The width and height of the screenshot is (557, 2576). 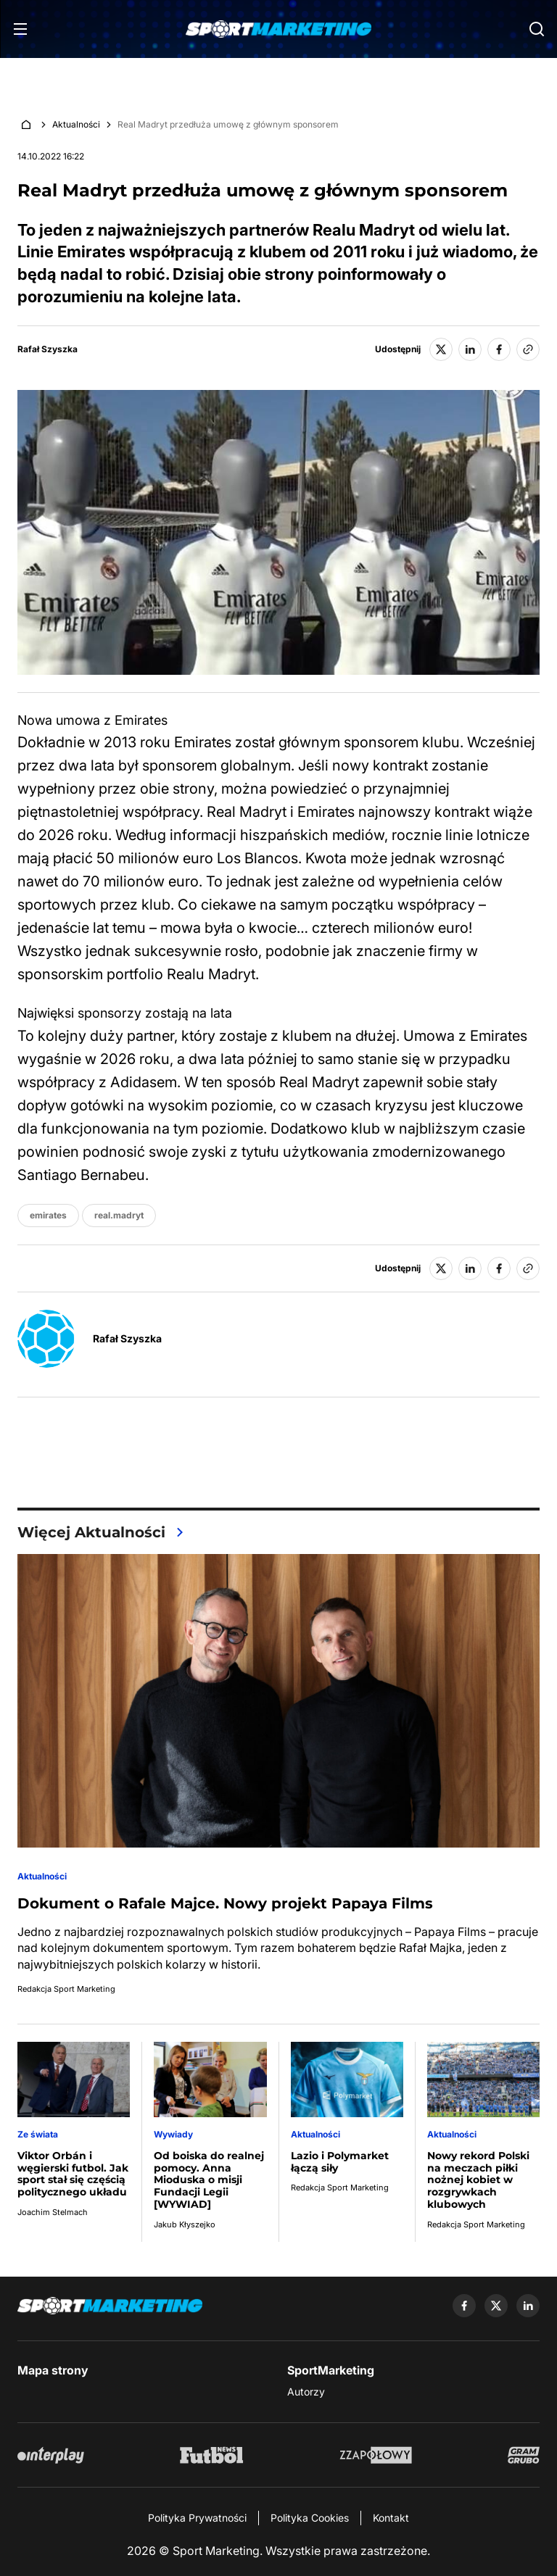 I want to click on Rafał Szyszka, so click(x=47, y=349).